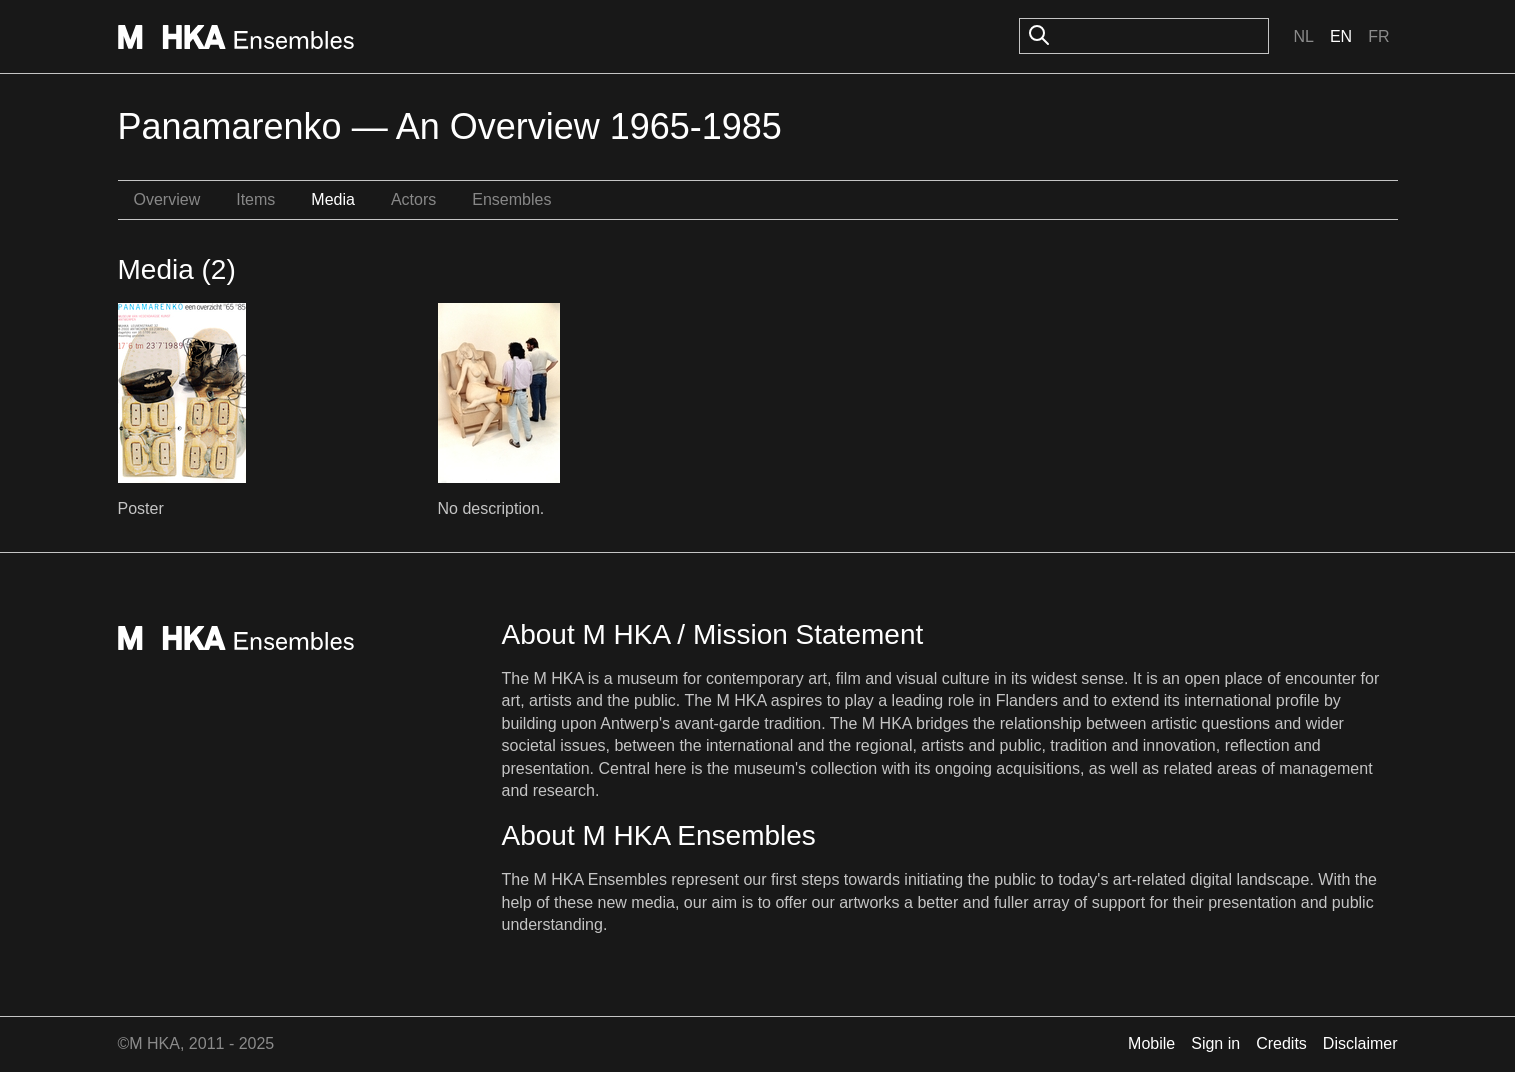 Image resolution: width=1515 pixels, height=1072 pixels. I want to click on Sign in, so click(1215, 1043).